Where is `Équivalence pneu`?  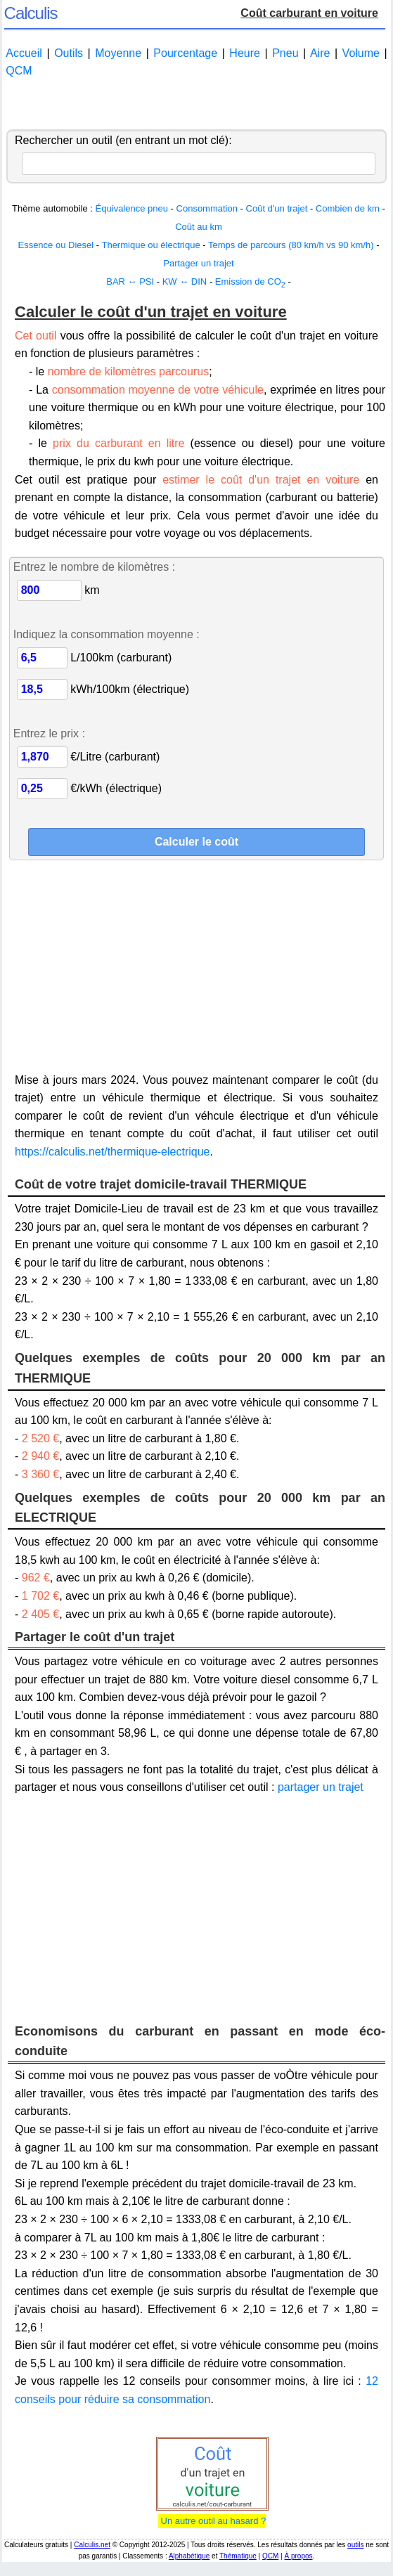
Équivalence pneu is located at coordinates (132, 208).